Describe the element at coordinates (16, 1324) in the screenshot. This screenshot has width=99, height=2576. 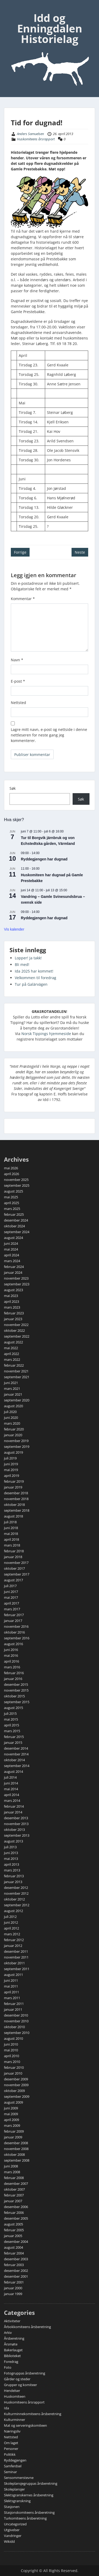
I see `november 2022` at that location.